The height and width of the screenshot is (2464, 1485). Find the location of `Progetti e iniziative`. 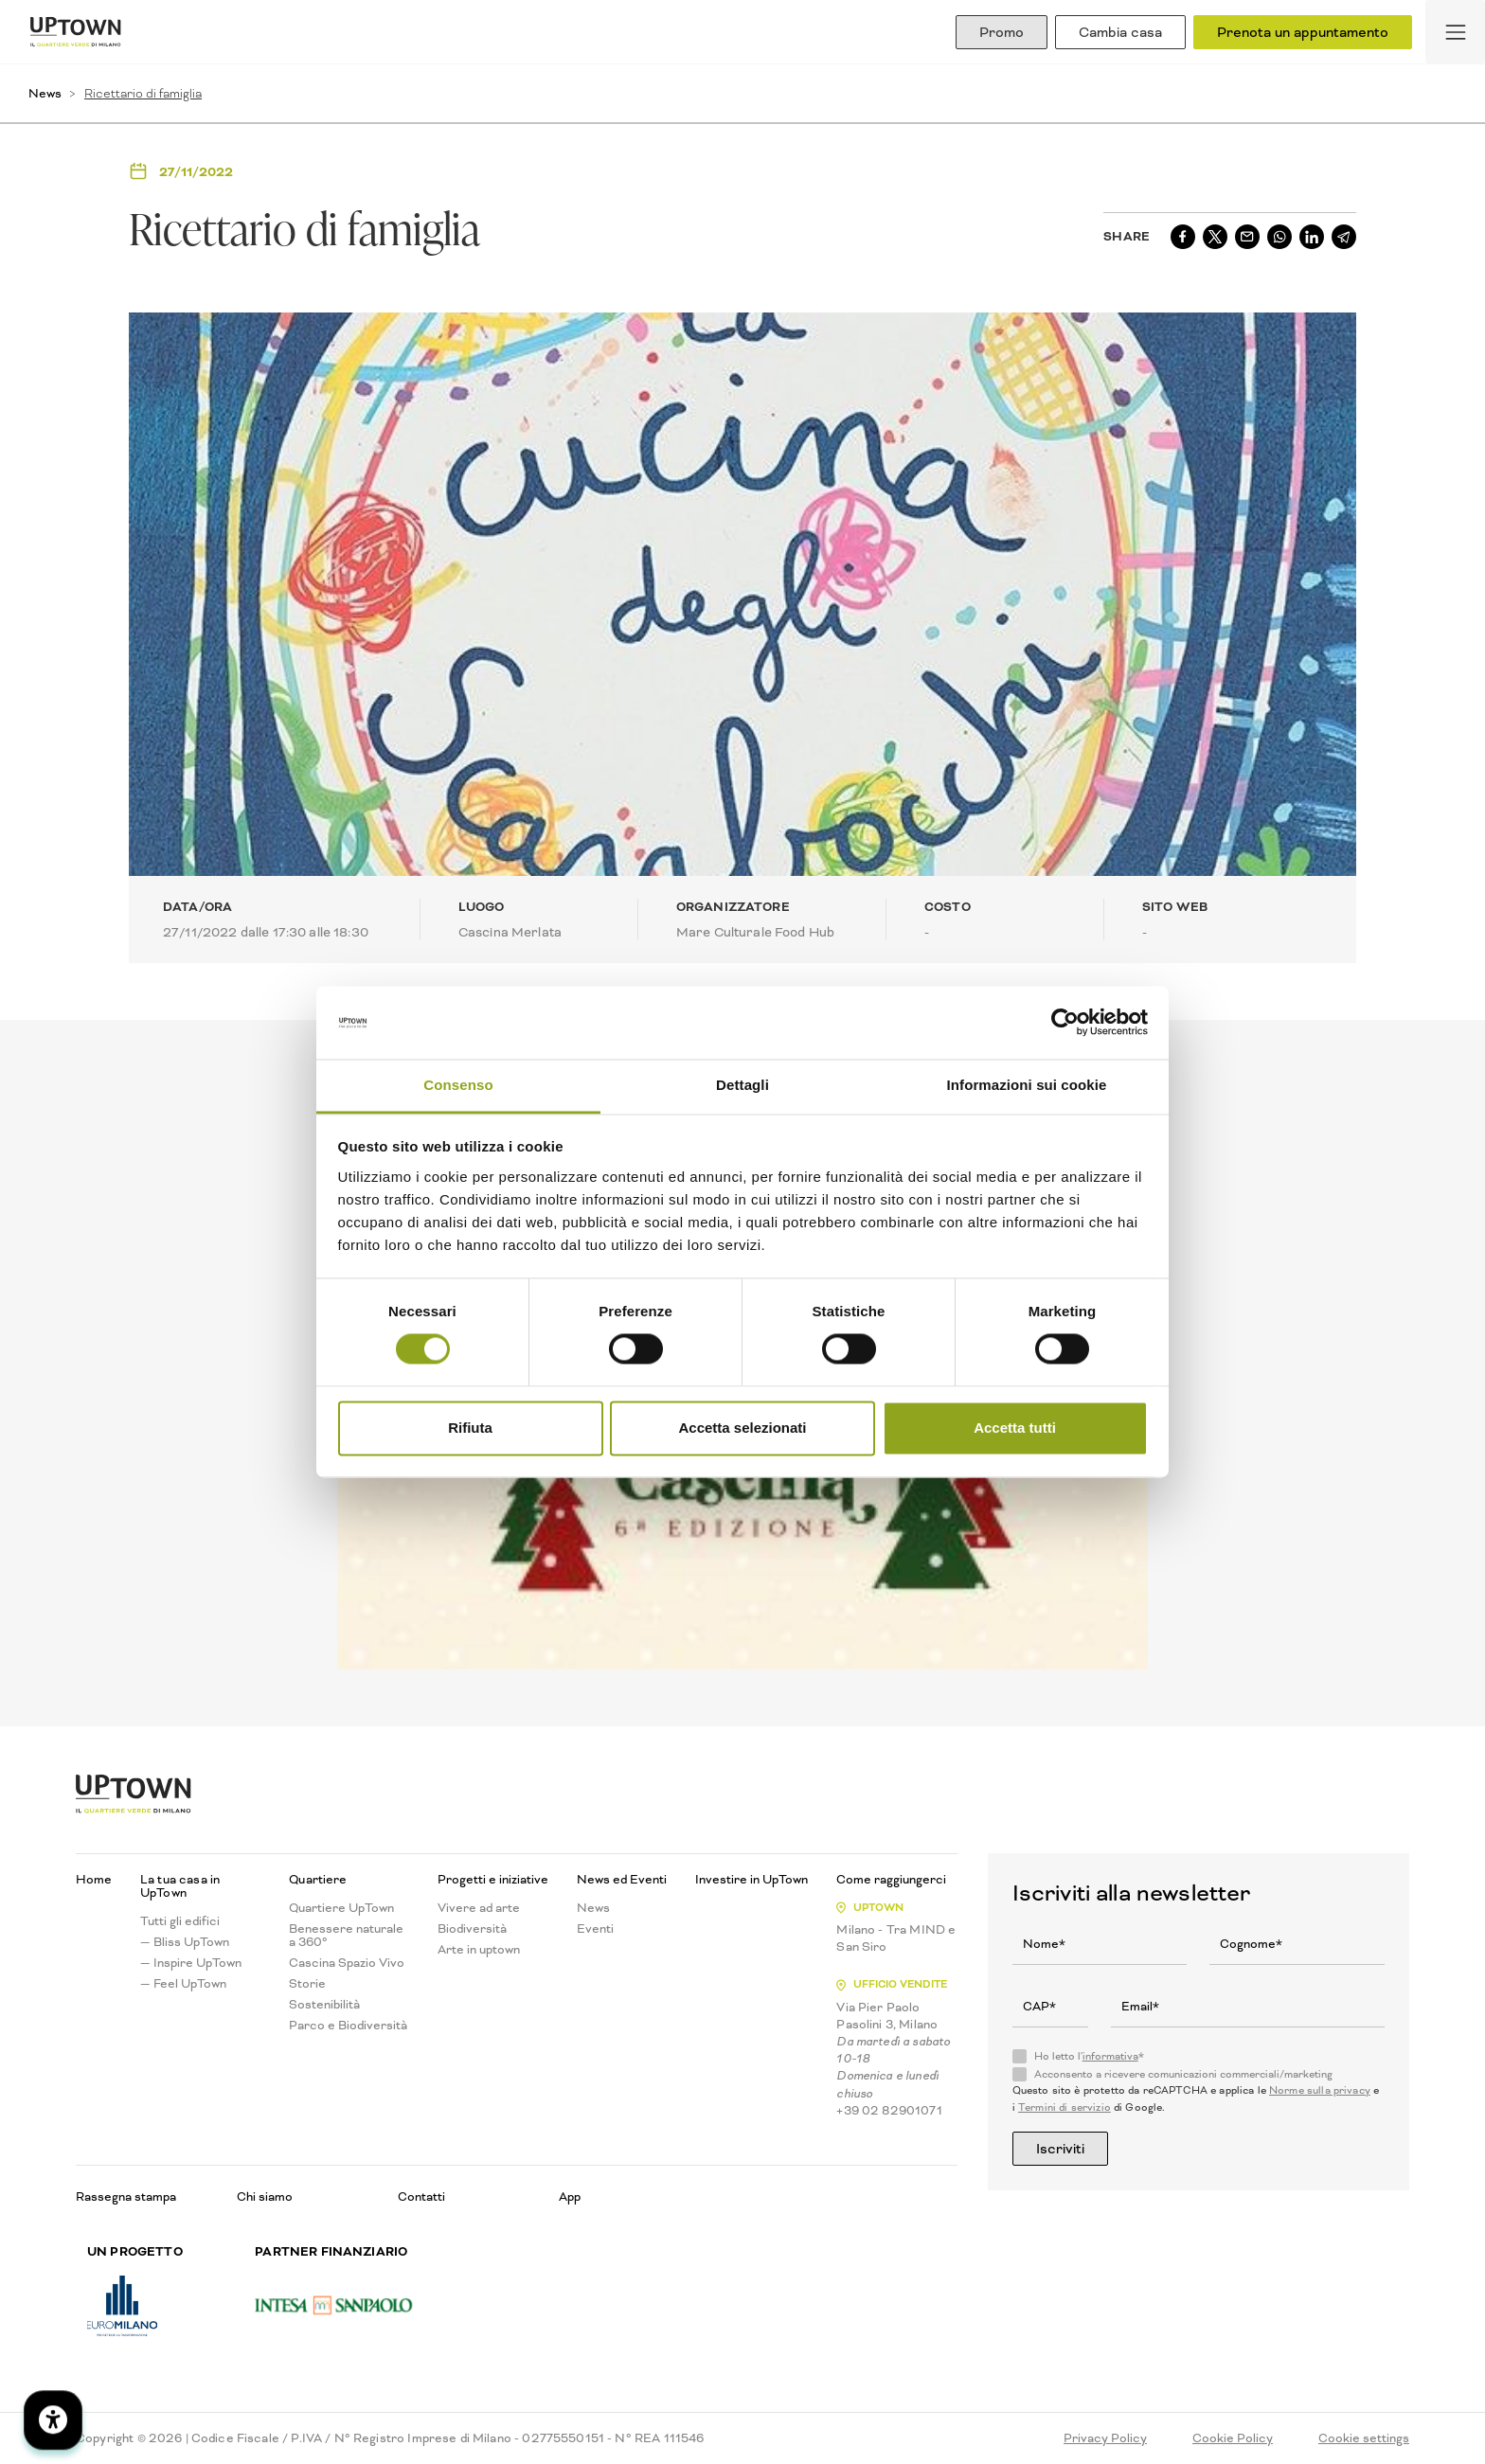

Progetti e iniziative is located at coordinates (493, 1879).